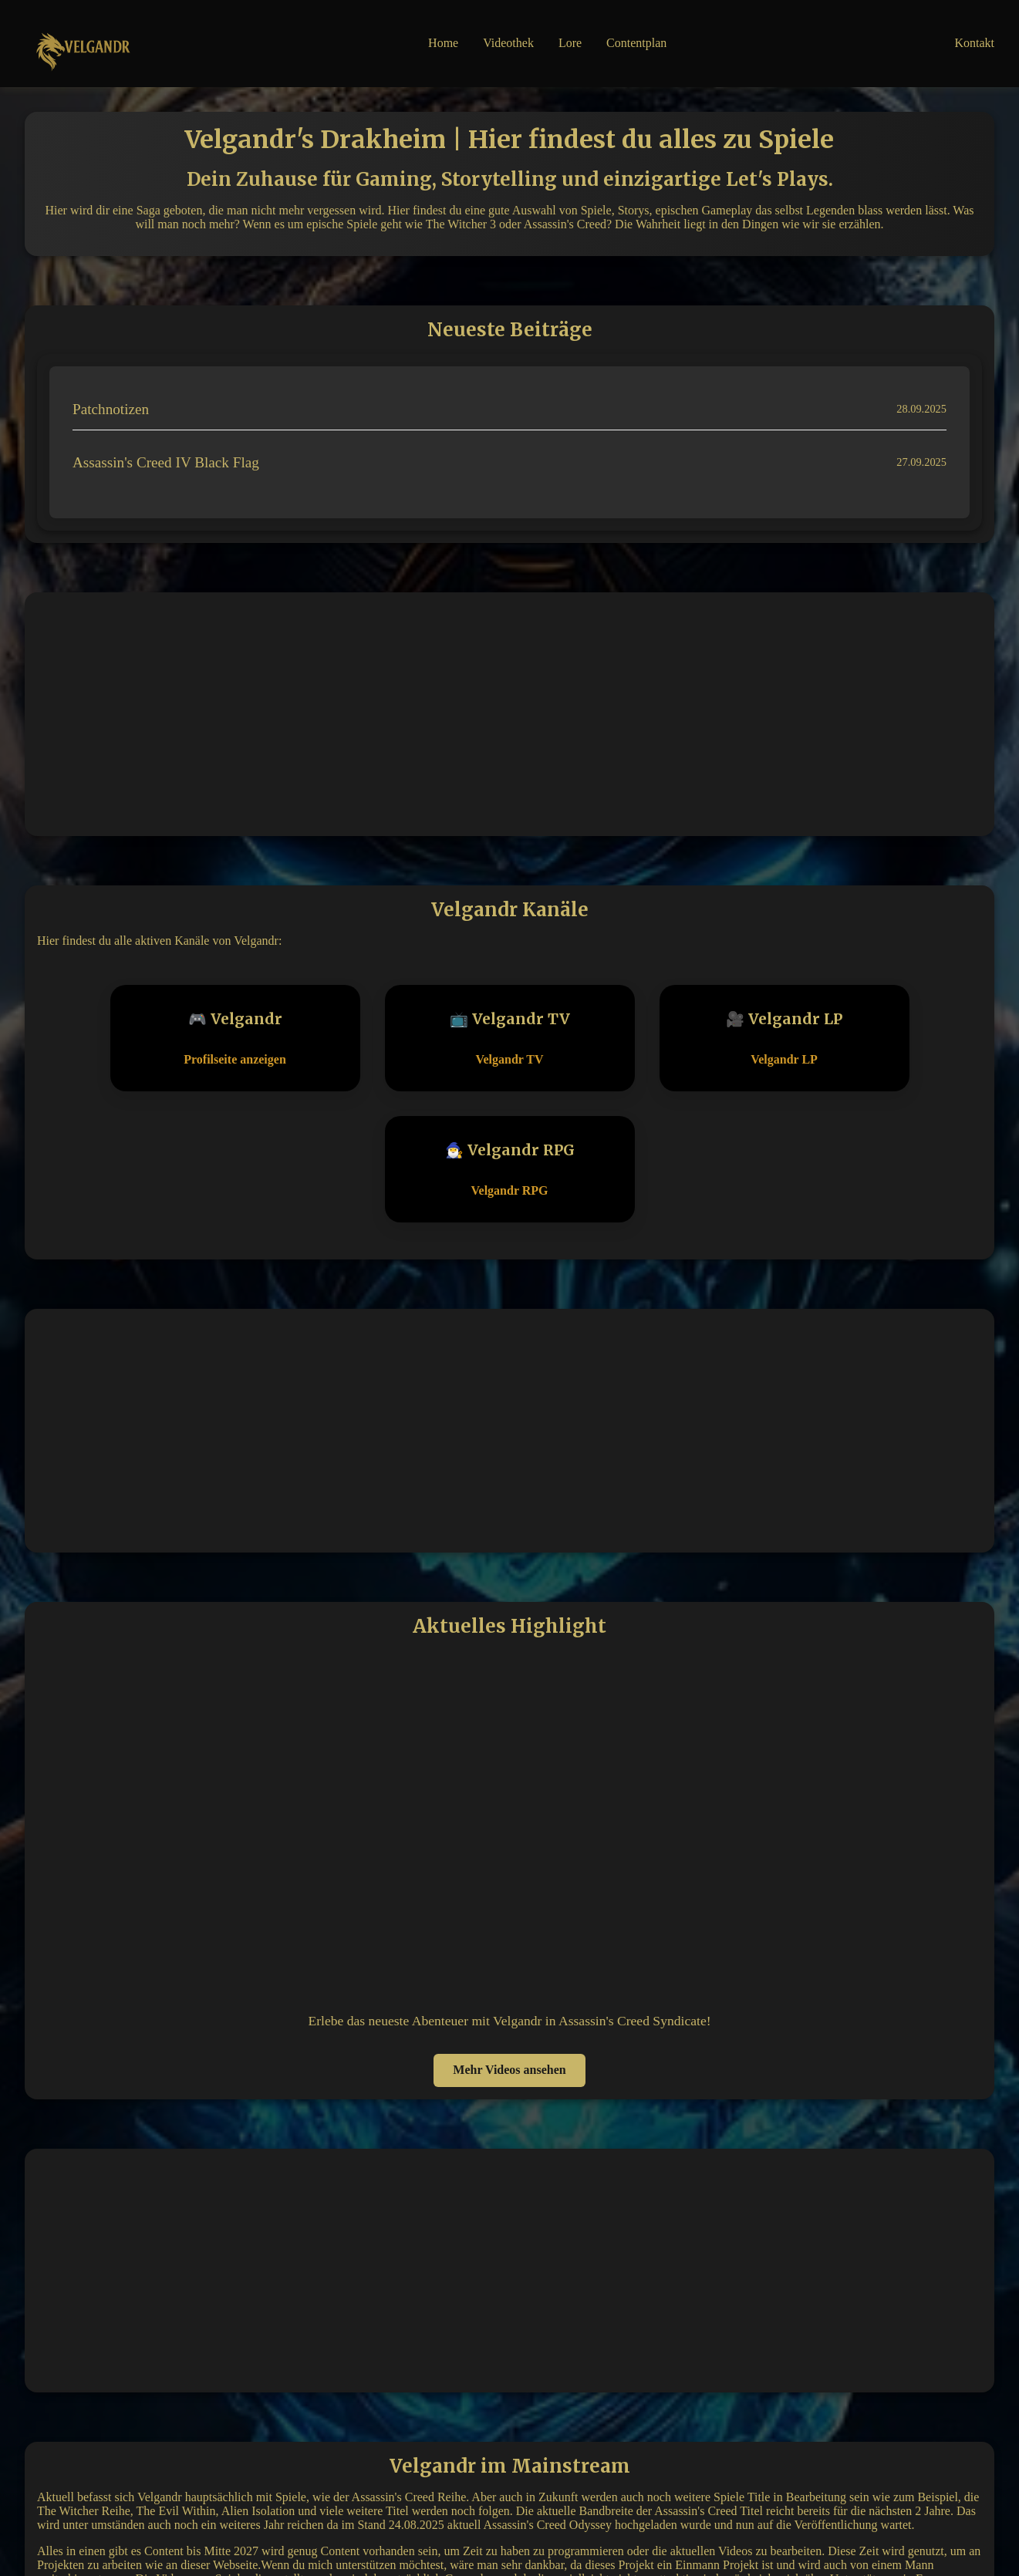 Image resolution: width=1019 pixels, height=2576 pixels. Describe the element at coordinates (974, 42) in the screenshot. I see `Kontakt [button]` at that location.